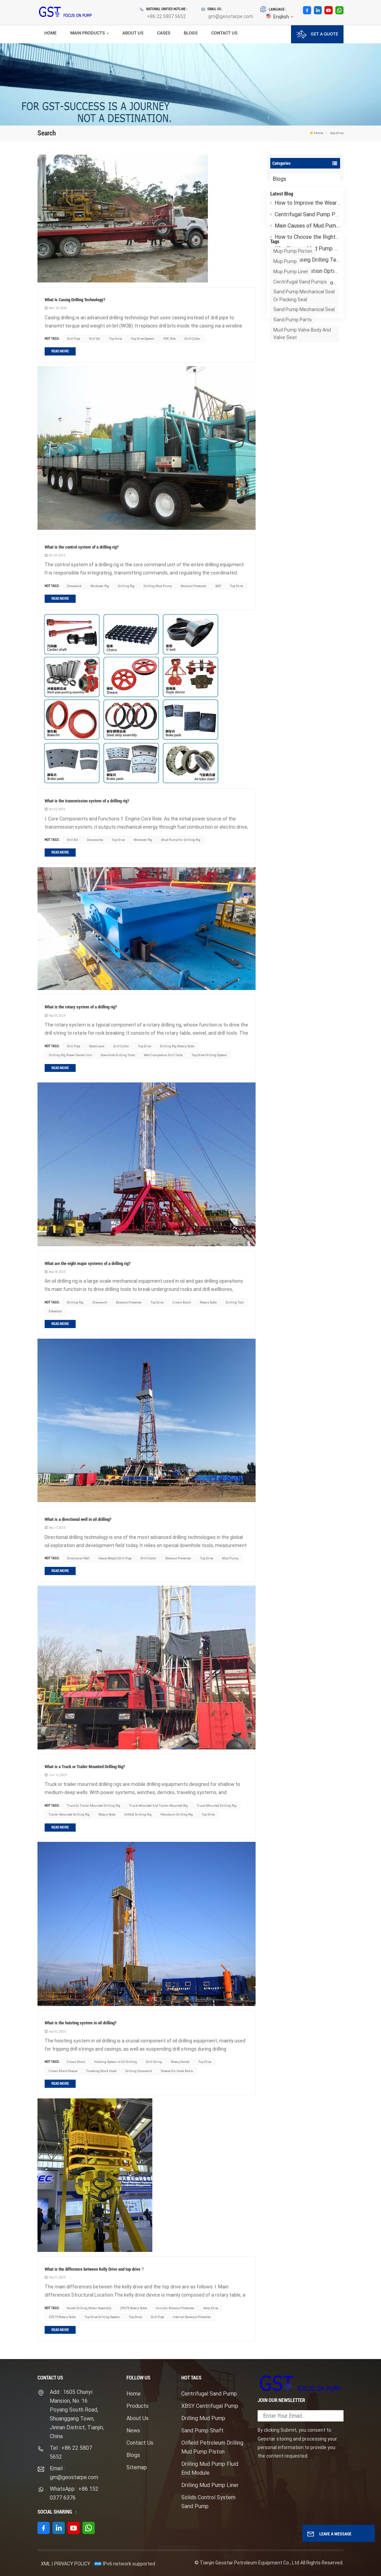 This screenshot has width=381, height=2576. Describe the element at coordinates (71, 2452) in the screenshot. I see `Tel : +86 22 5807 5652` at that location.